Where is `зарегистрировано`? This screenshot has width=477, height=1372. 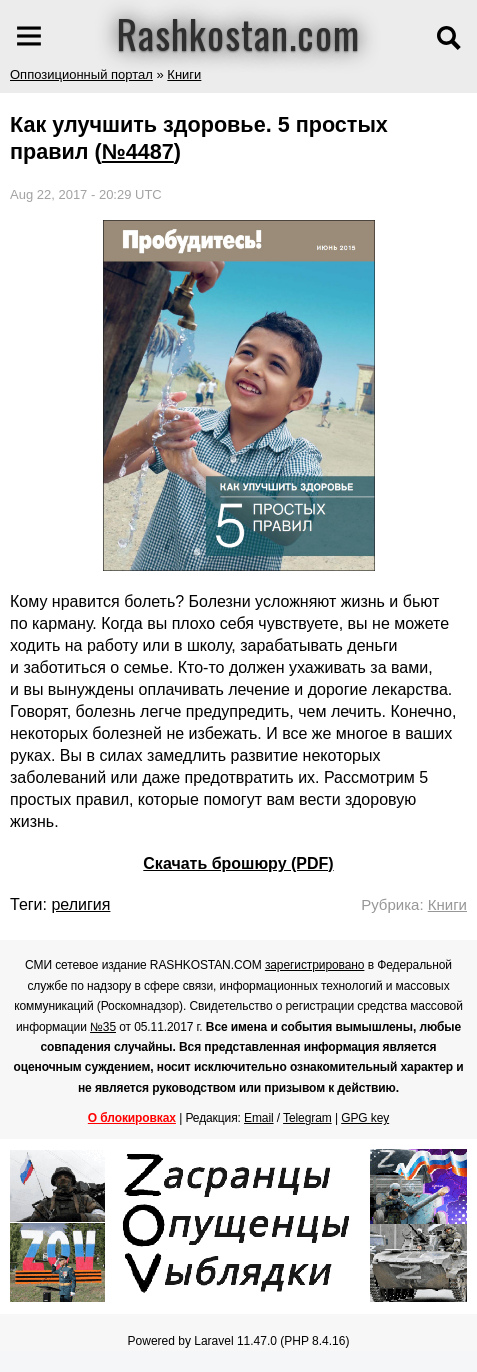 зарегистрировано is located at coordinates (315, 965).